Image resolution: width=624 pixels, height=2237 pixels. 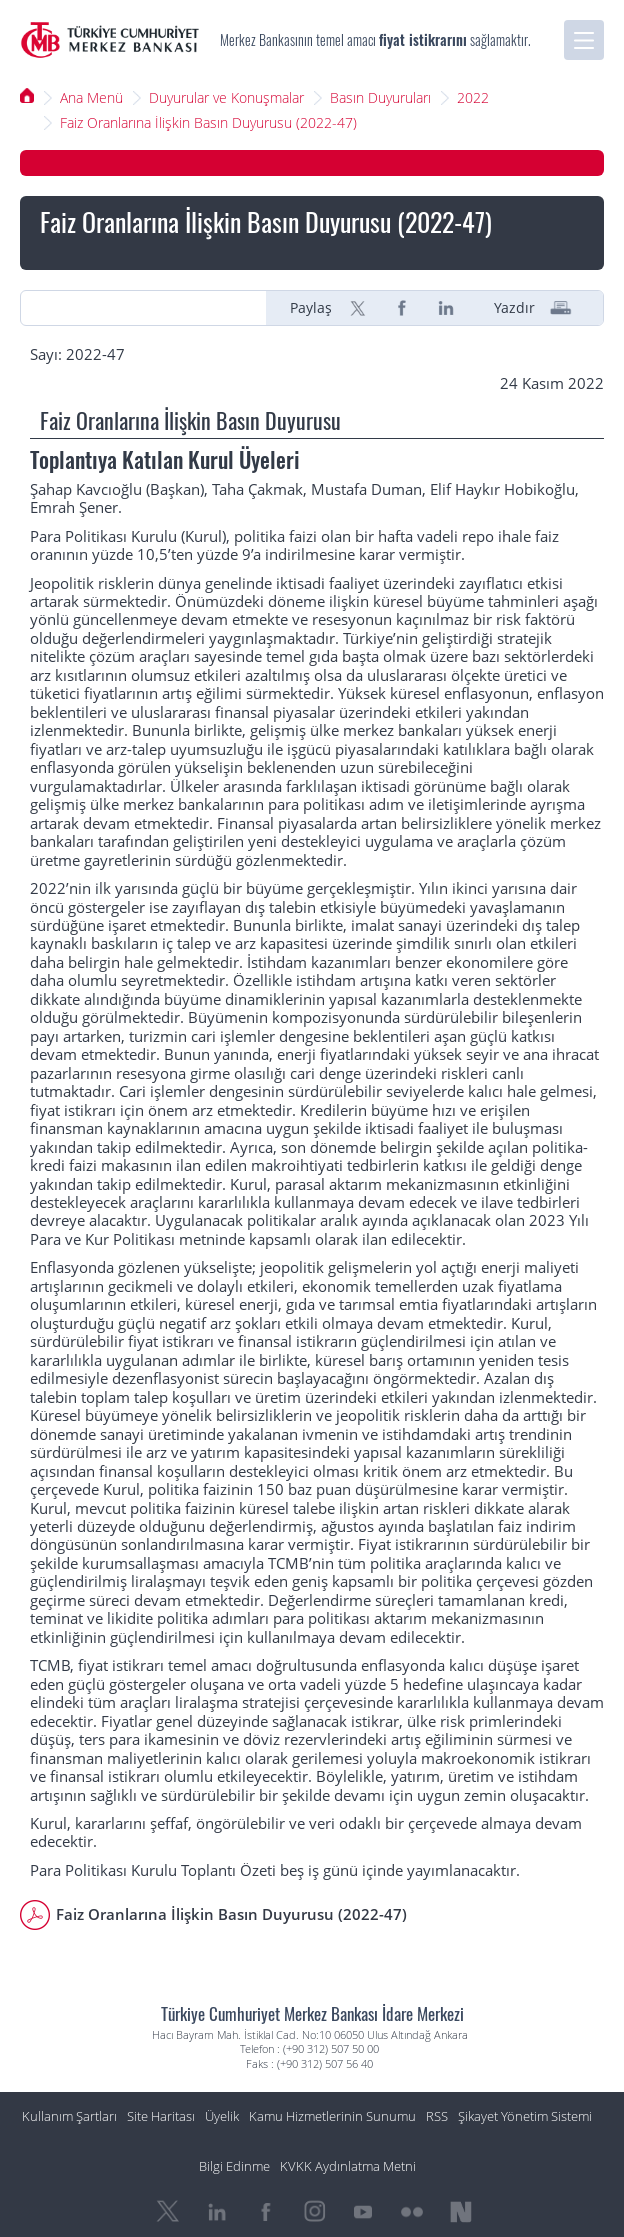 I want to click on Kullanım Şartları, so click(x=69, y=2116).